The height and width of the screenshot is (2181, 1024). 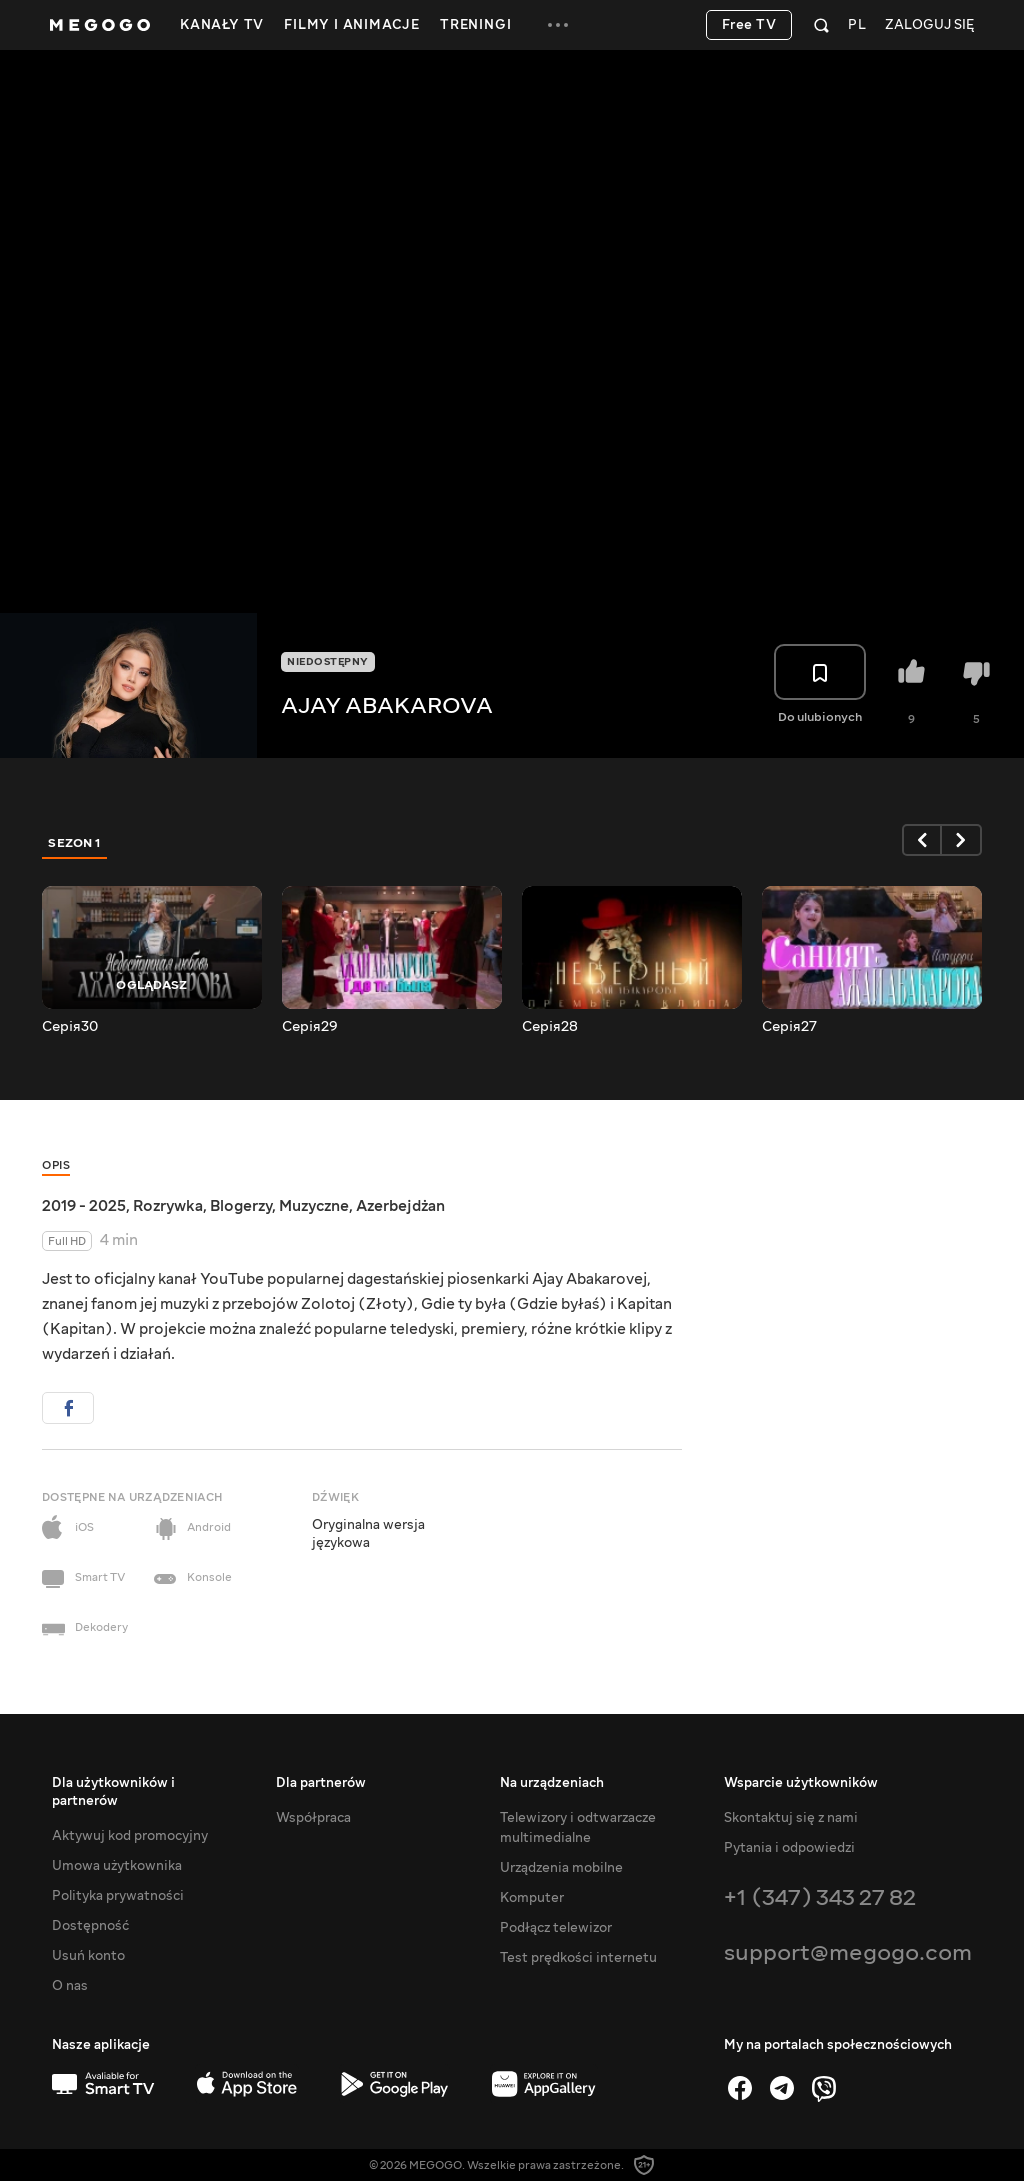 I want to click on Free TV, so click(x=749, y=25).